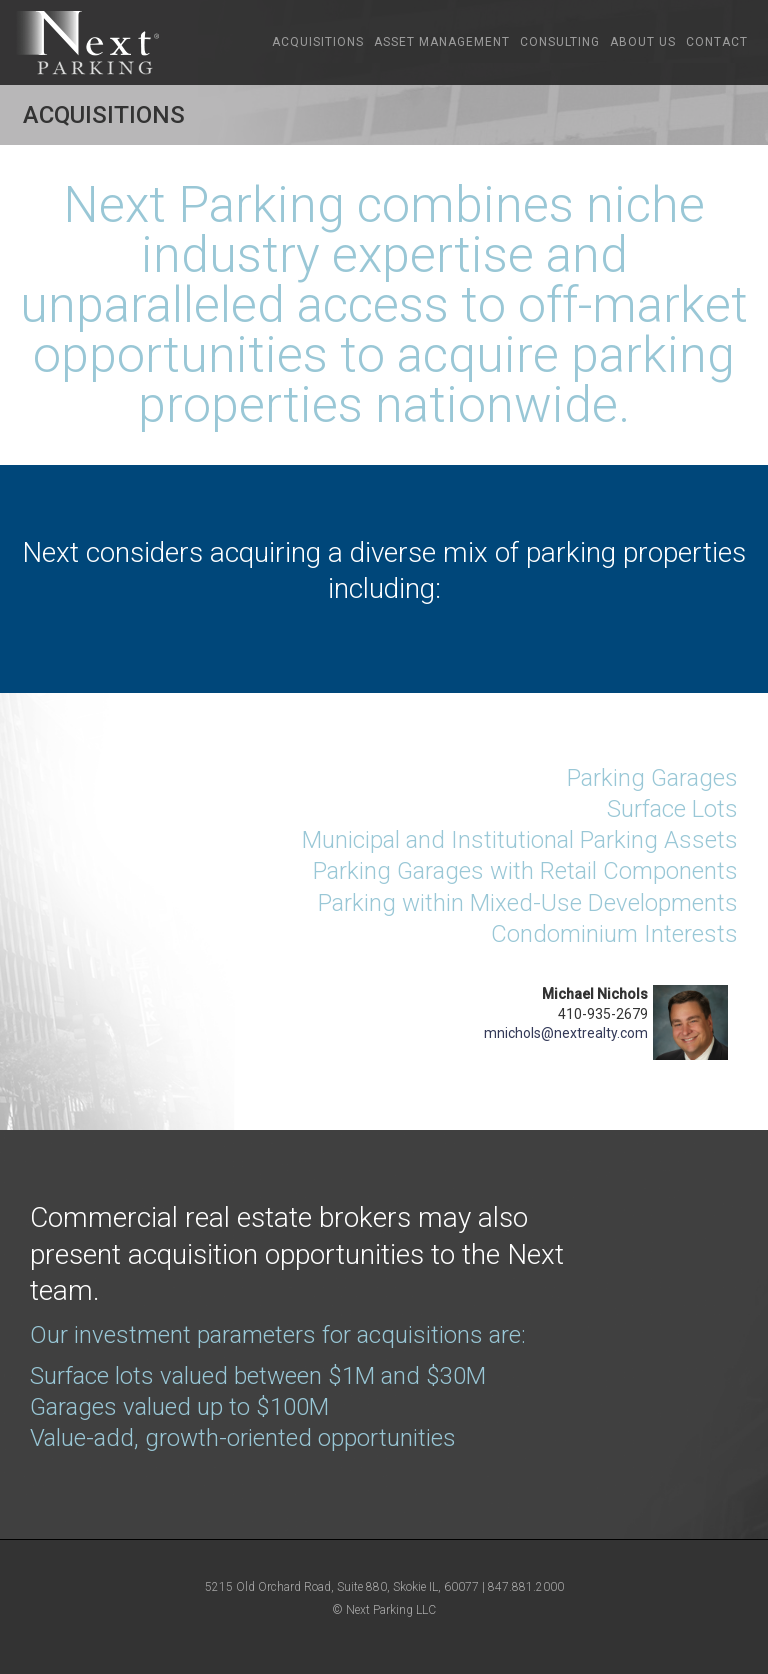 The width and height of the screenshot is (768, 1674). Describe the element at coordinates (566, 1033) in the screenshot. I see `mnichols@nextrealty.com` at that location.